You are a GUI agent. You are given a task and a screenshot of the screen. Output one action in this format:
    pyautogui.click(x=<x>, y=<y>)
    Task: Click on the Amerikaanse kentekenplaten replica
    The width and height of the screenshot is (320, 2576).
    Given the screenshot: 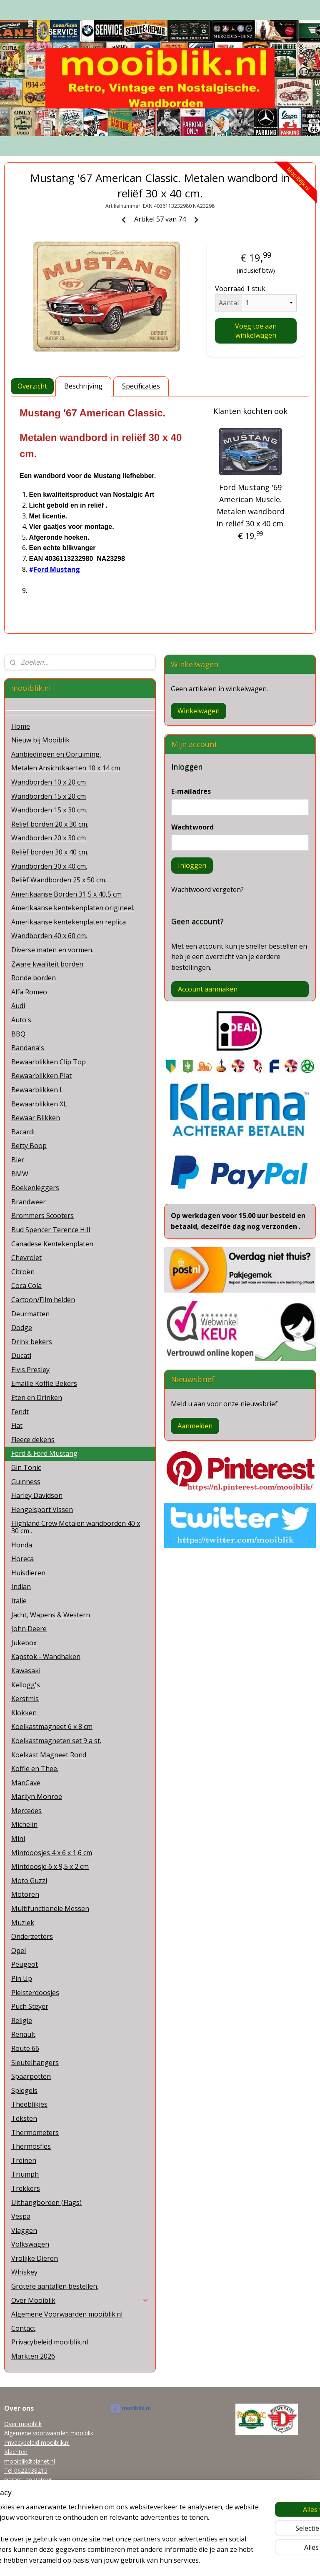 What is the action you would take?
    pyautogui.click(x=68, y=922)
    